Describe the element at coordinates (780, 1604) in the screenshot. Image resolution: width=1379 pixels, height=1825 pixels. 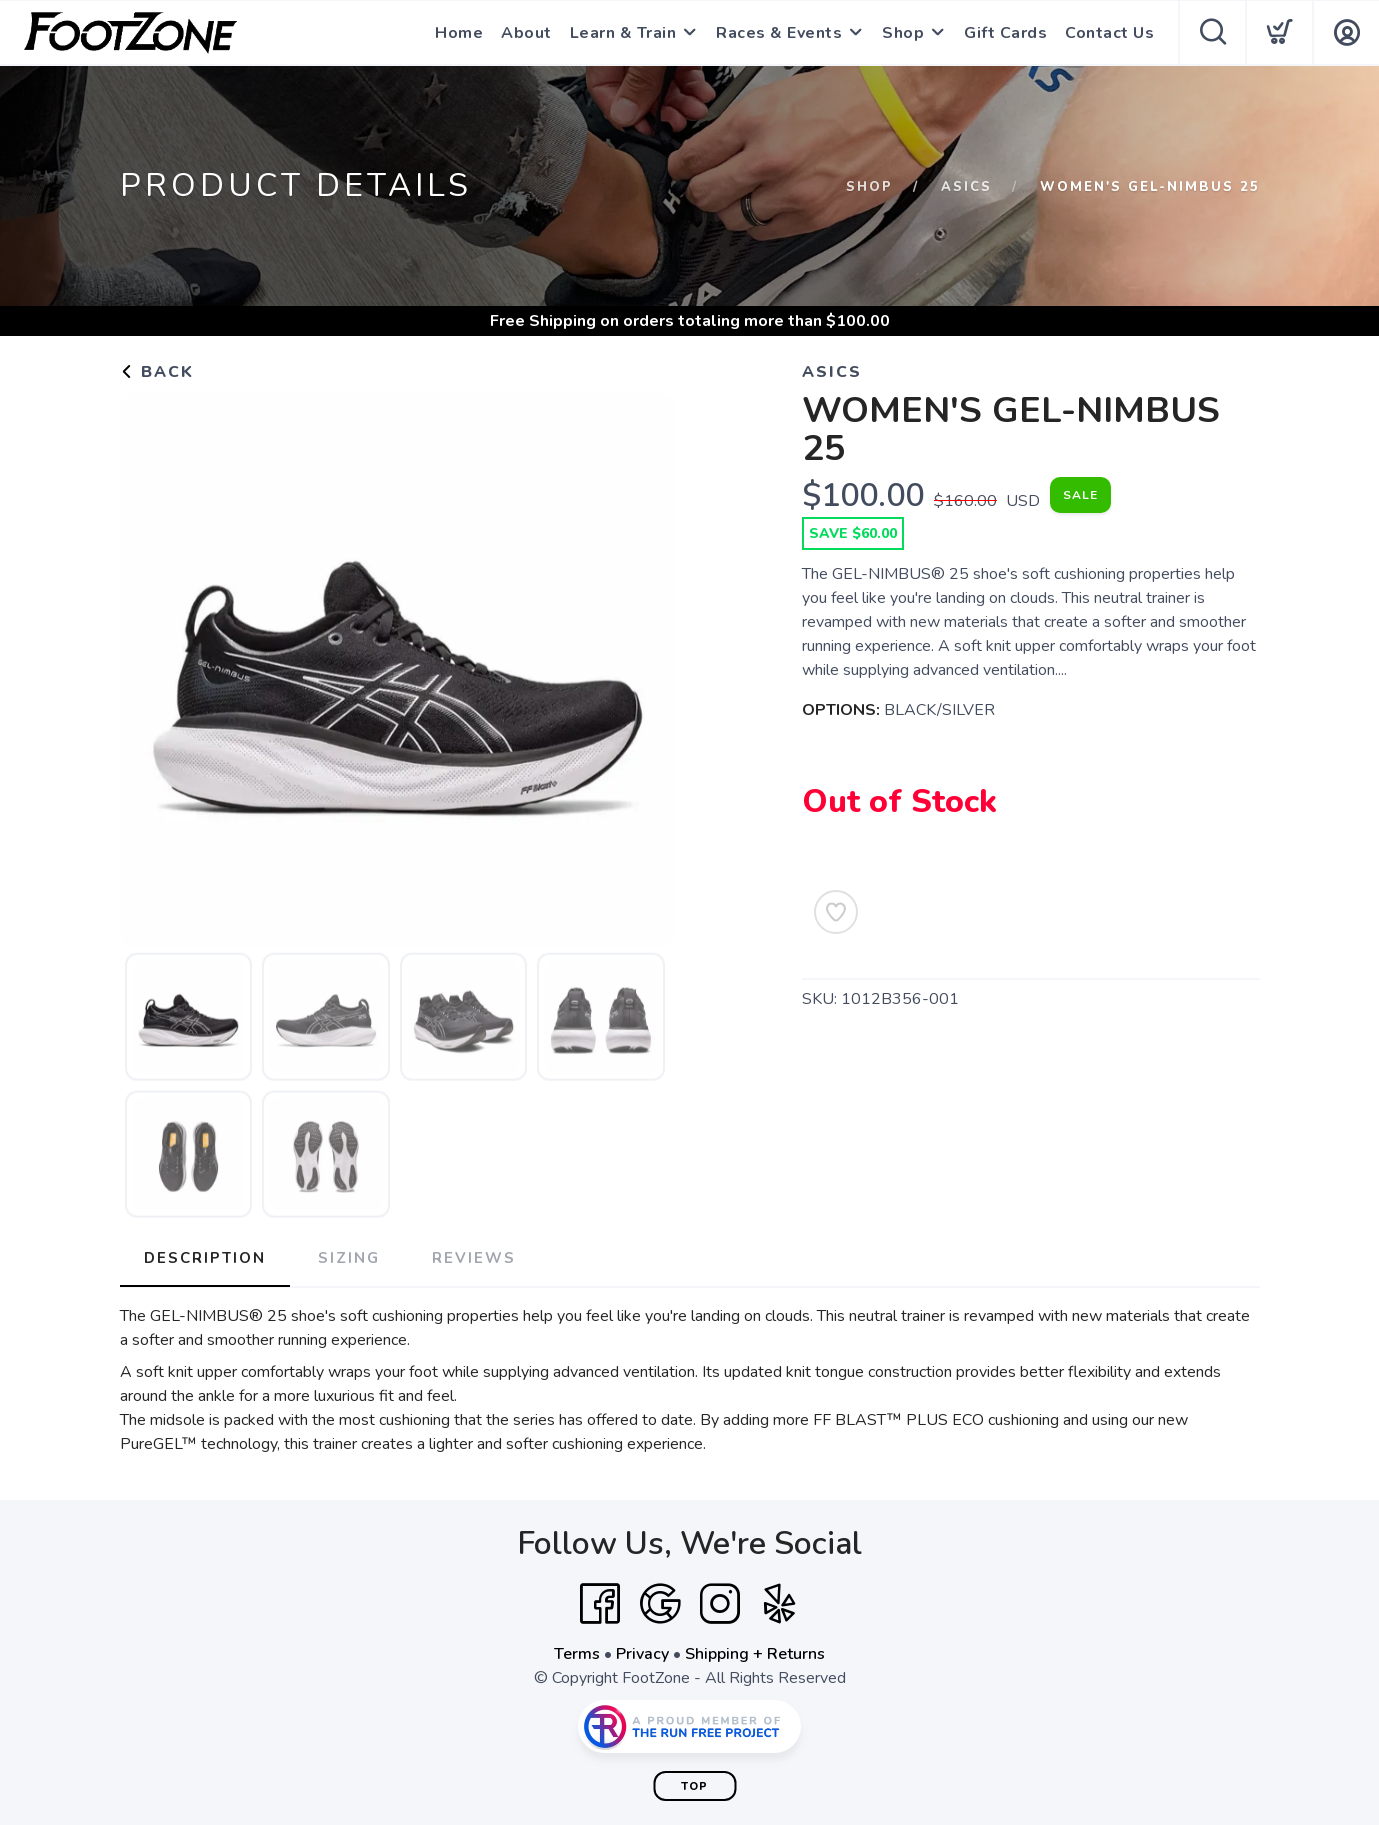
I see `[Yelp]` at that location.